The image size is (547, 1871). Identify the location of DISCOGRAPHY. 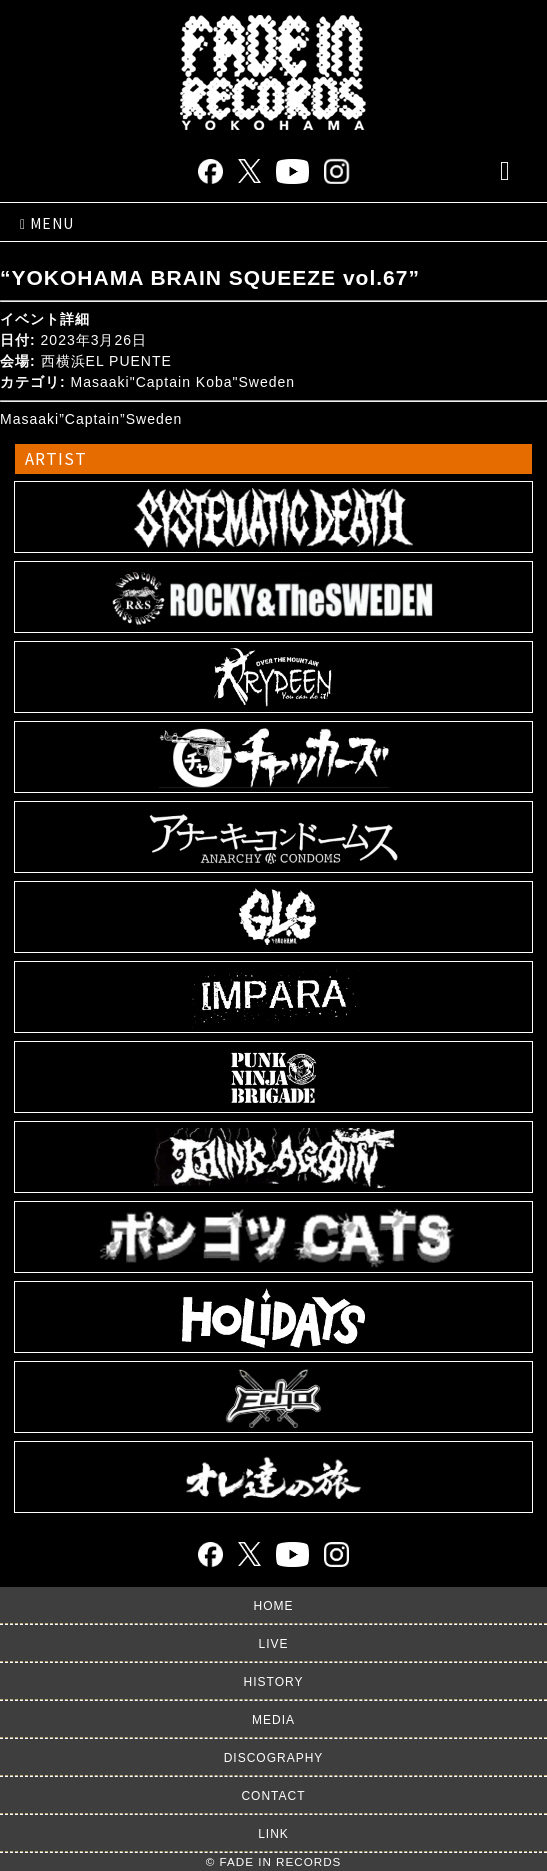
(274, 1758).